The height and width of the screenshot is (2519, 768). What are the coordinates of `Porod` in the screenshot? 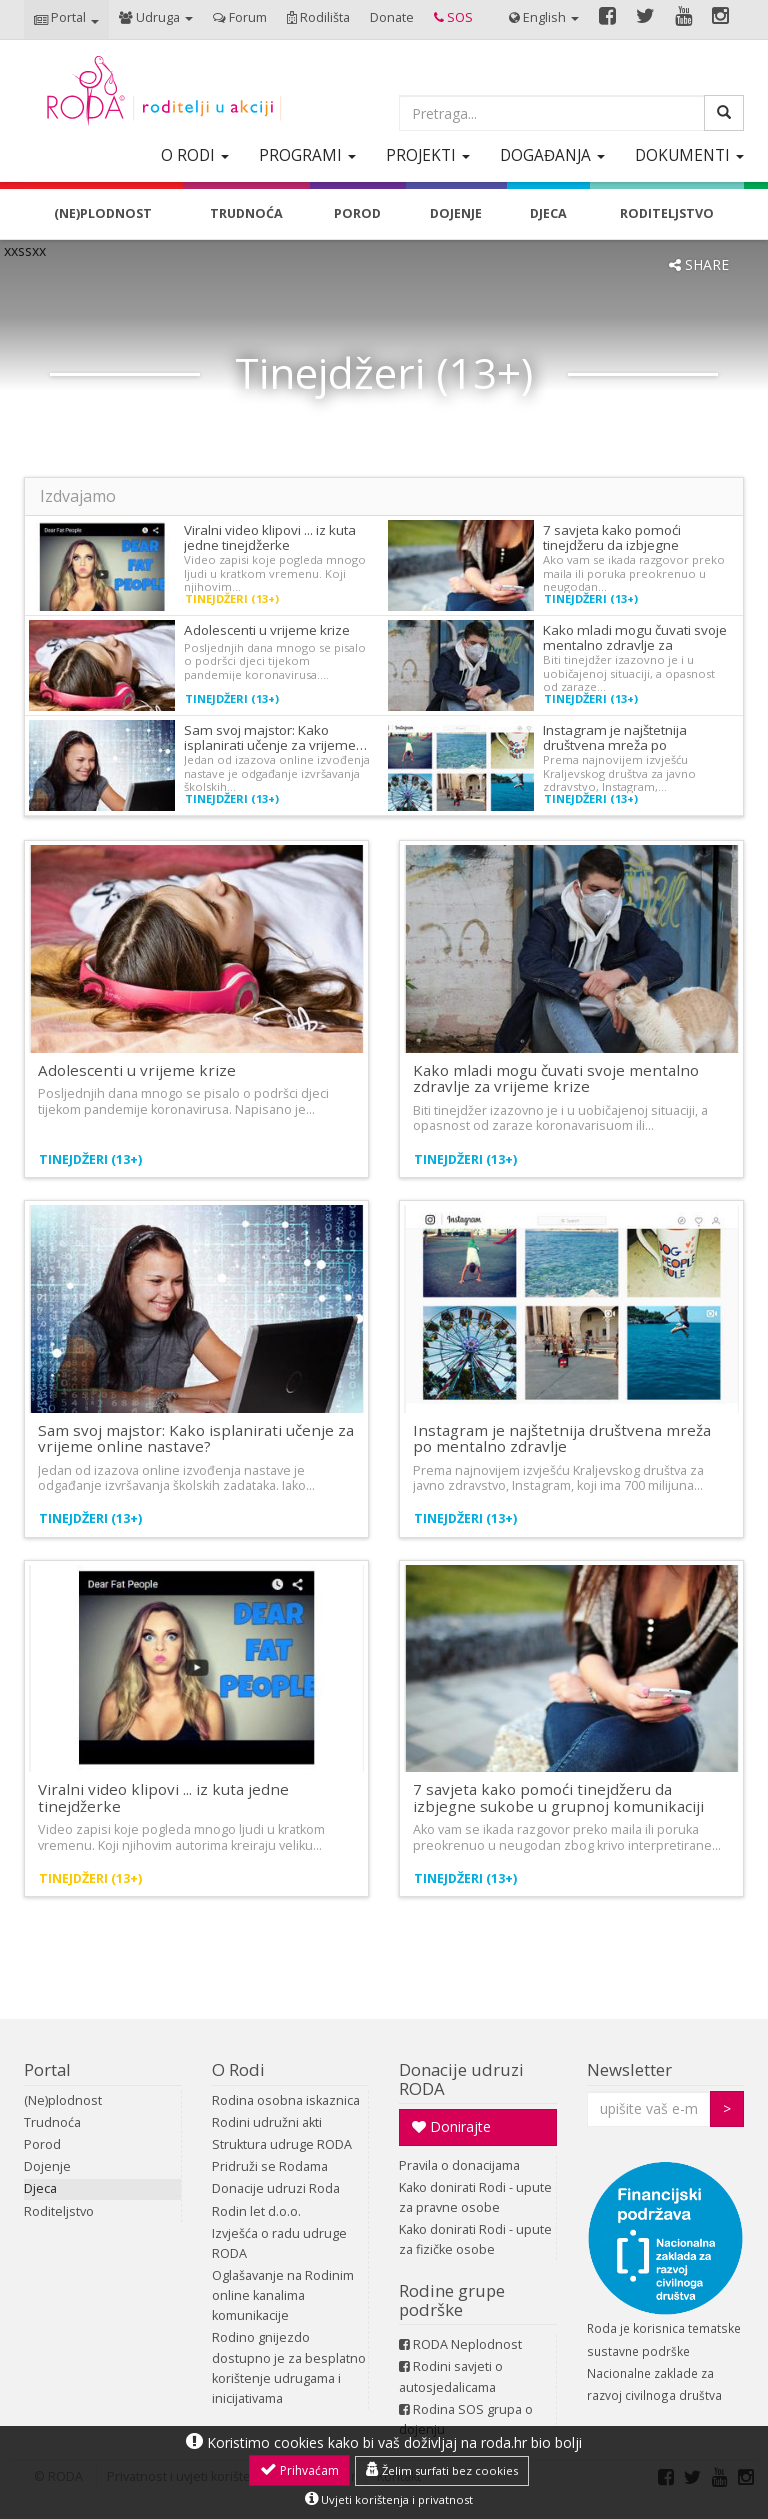 It's located at (42, 2144).